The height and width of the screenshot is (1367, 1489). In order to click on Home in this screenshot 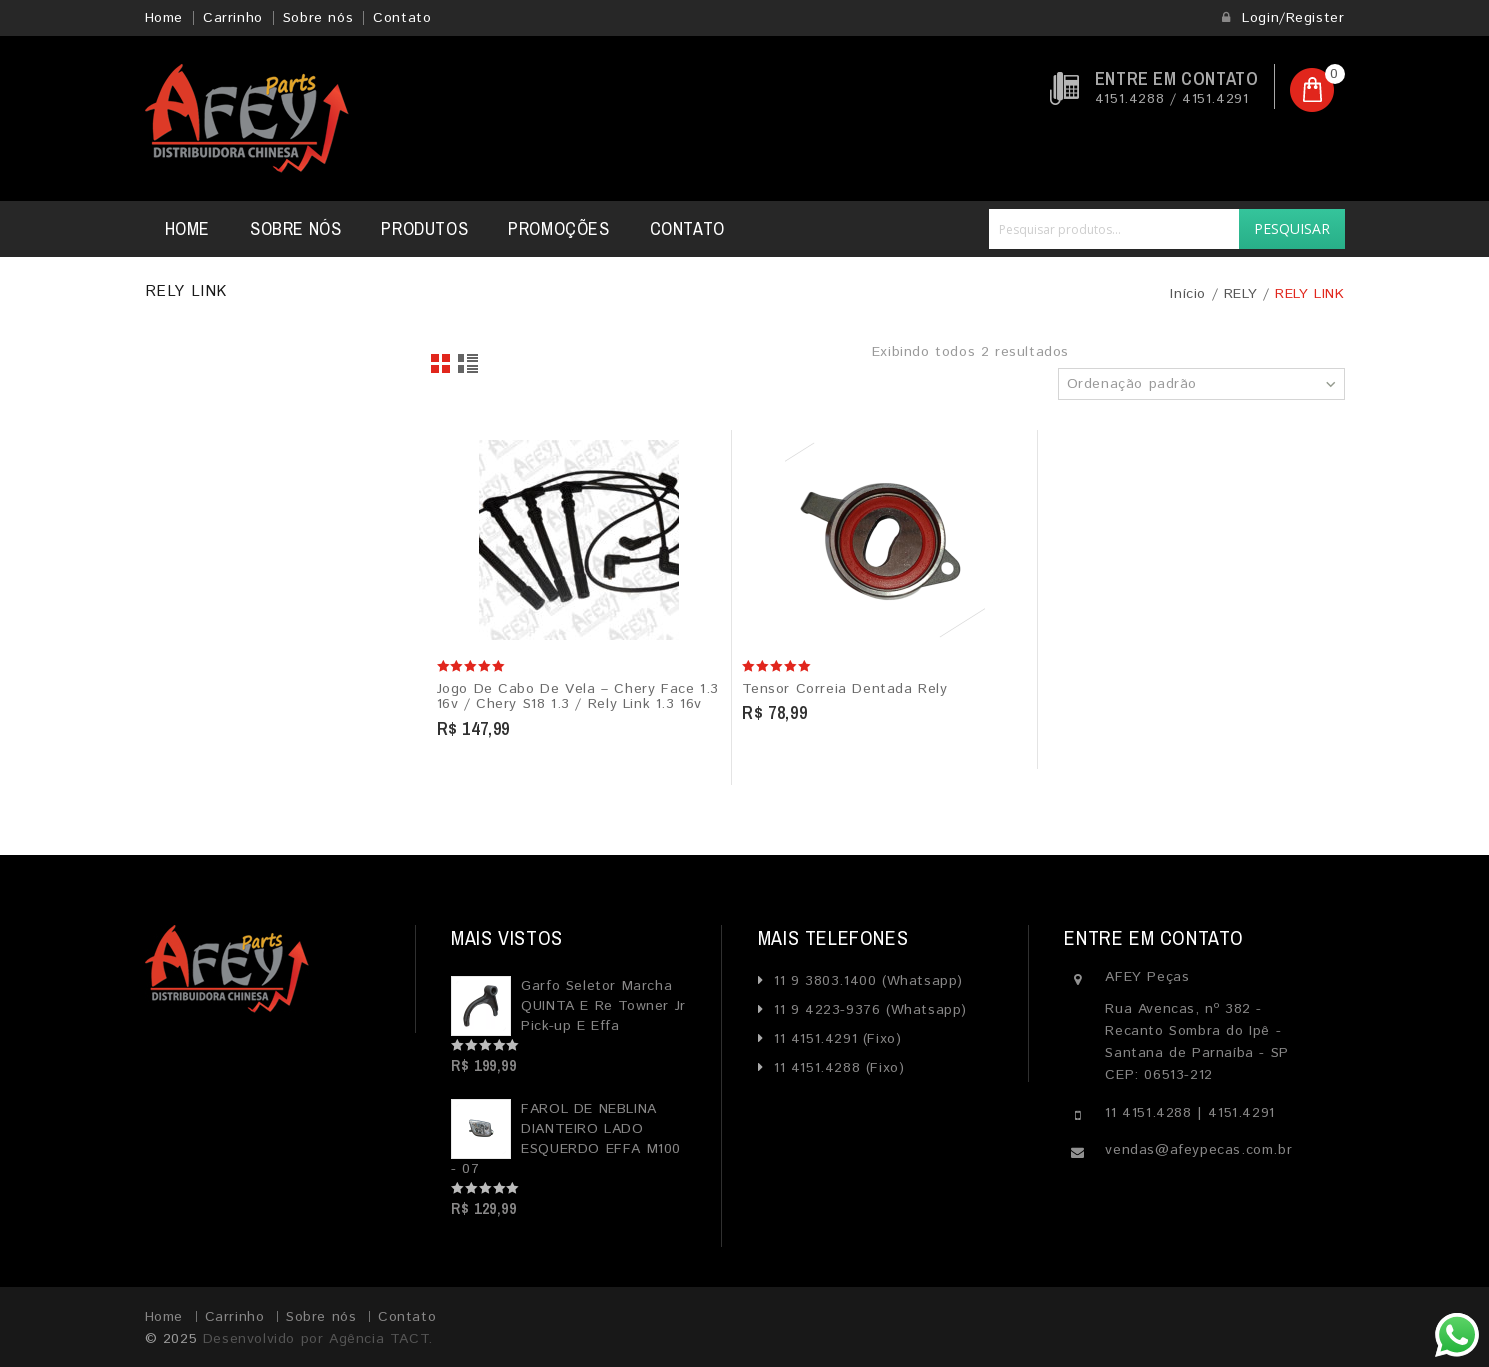, I will do `click(164, 18)`.